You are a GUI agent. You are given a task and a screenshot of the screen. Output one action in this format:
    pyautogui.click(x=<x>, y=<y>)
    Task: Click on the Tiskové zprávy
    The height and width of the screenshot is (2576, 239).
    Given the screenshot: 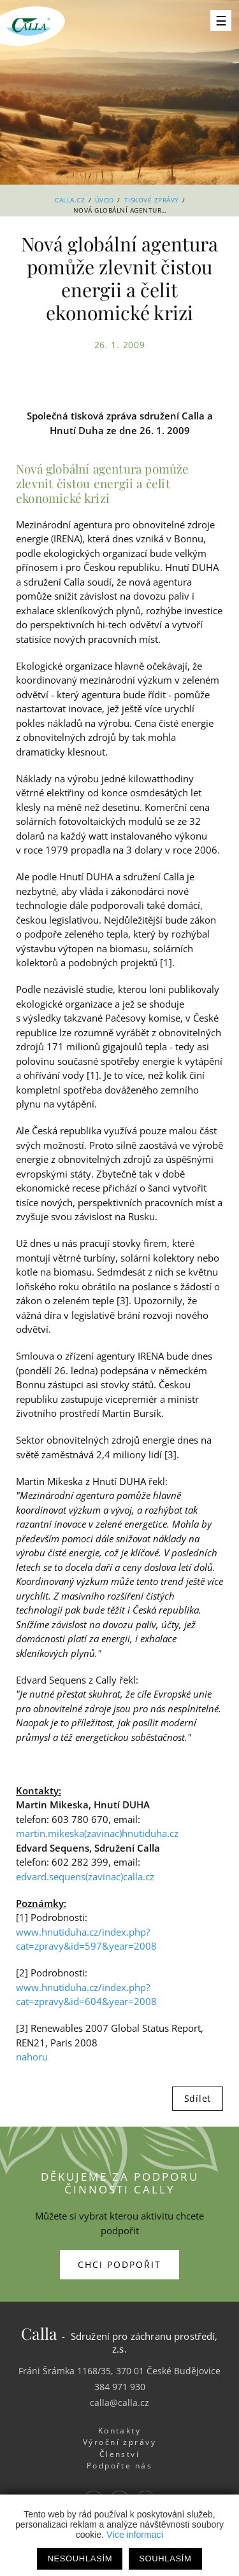 What is the action you would take?
    pyautogui.click(x=151, y=199)
    